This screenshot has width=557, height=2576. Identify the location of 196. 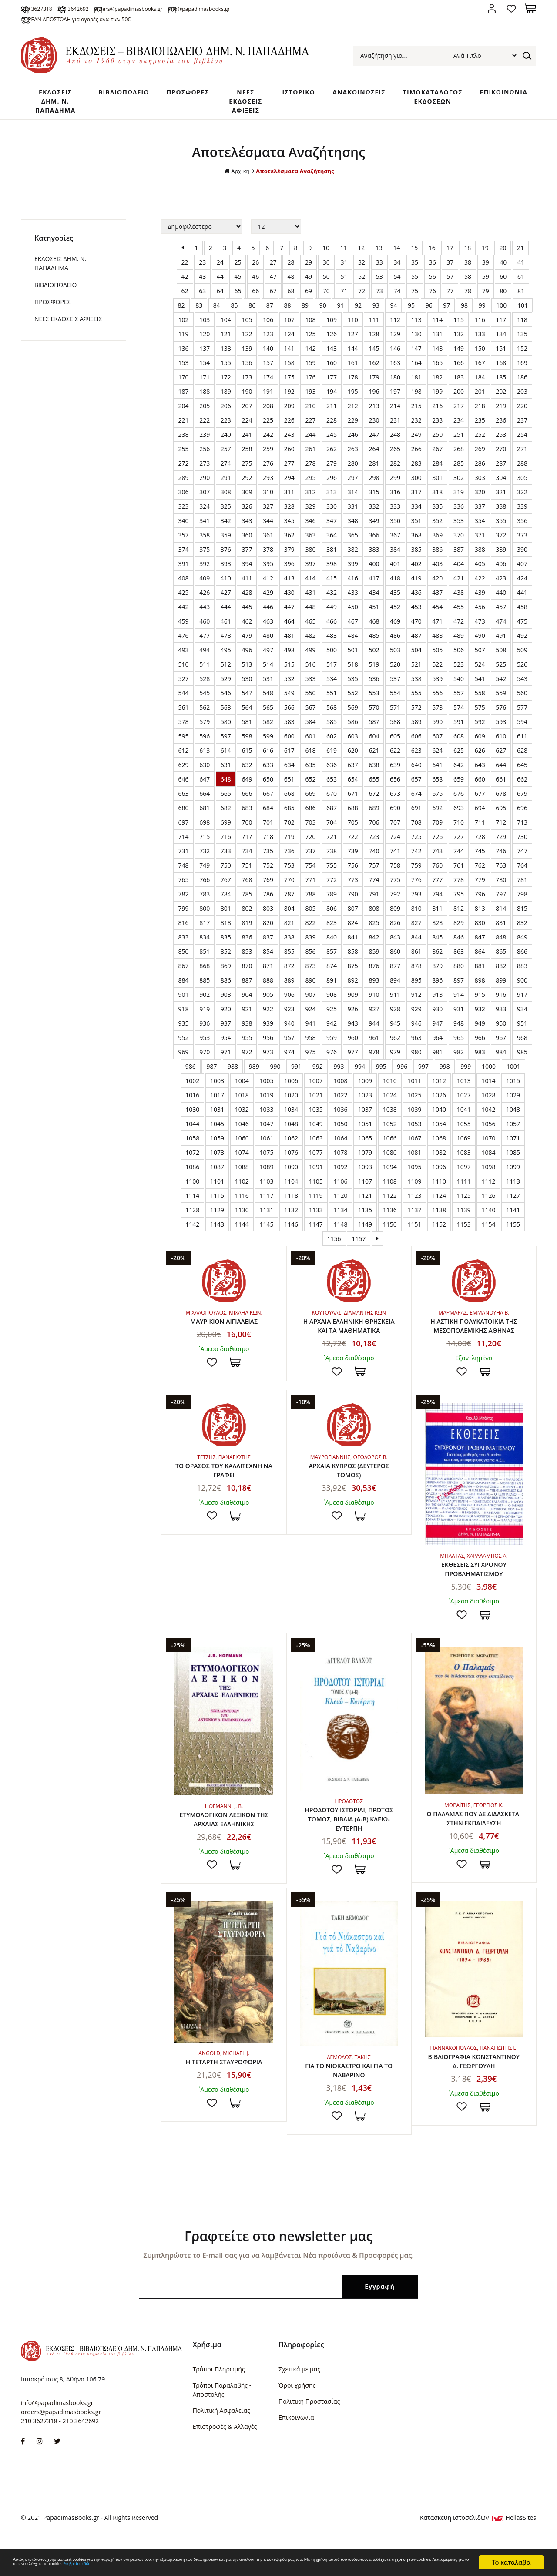
(374, 400).